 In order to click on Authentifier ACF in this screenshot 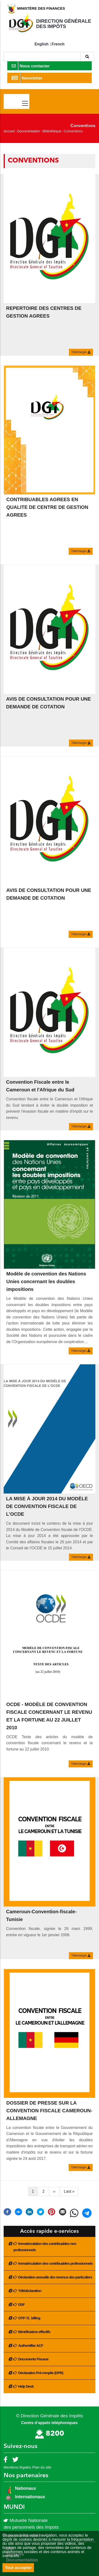, I will do `click(30, 2345)`.